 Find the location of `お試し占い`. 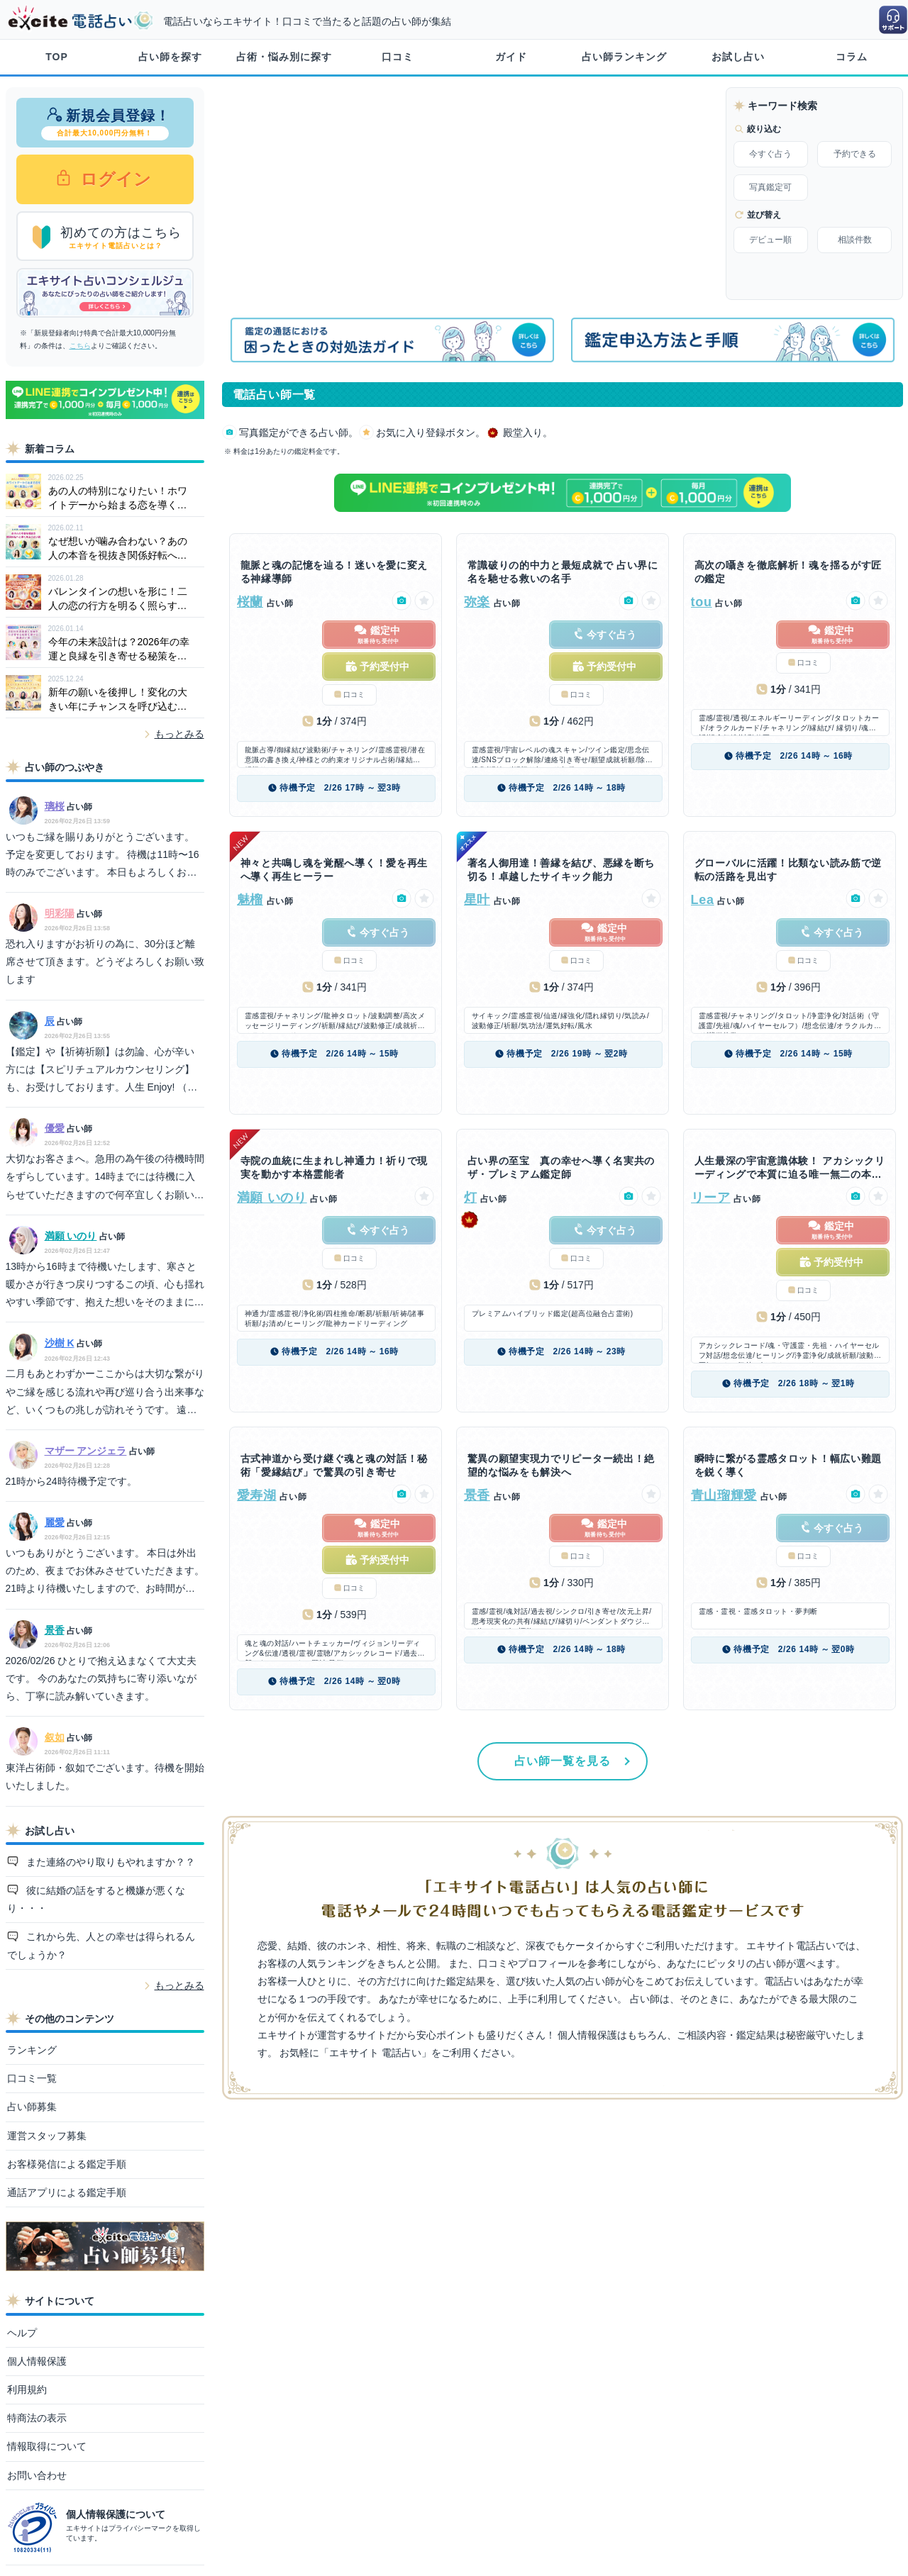

お試し占い is located at coordinates (738, 56).